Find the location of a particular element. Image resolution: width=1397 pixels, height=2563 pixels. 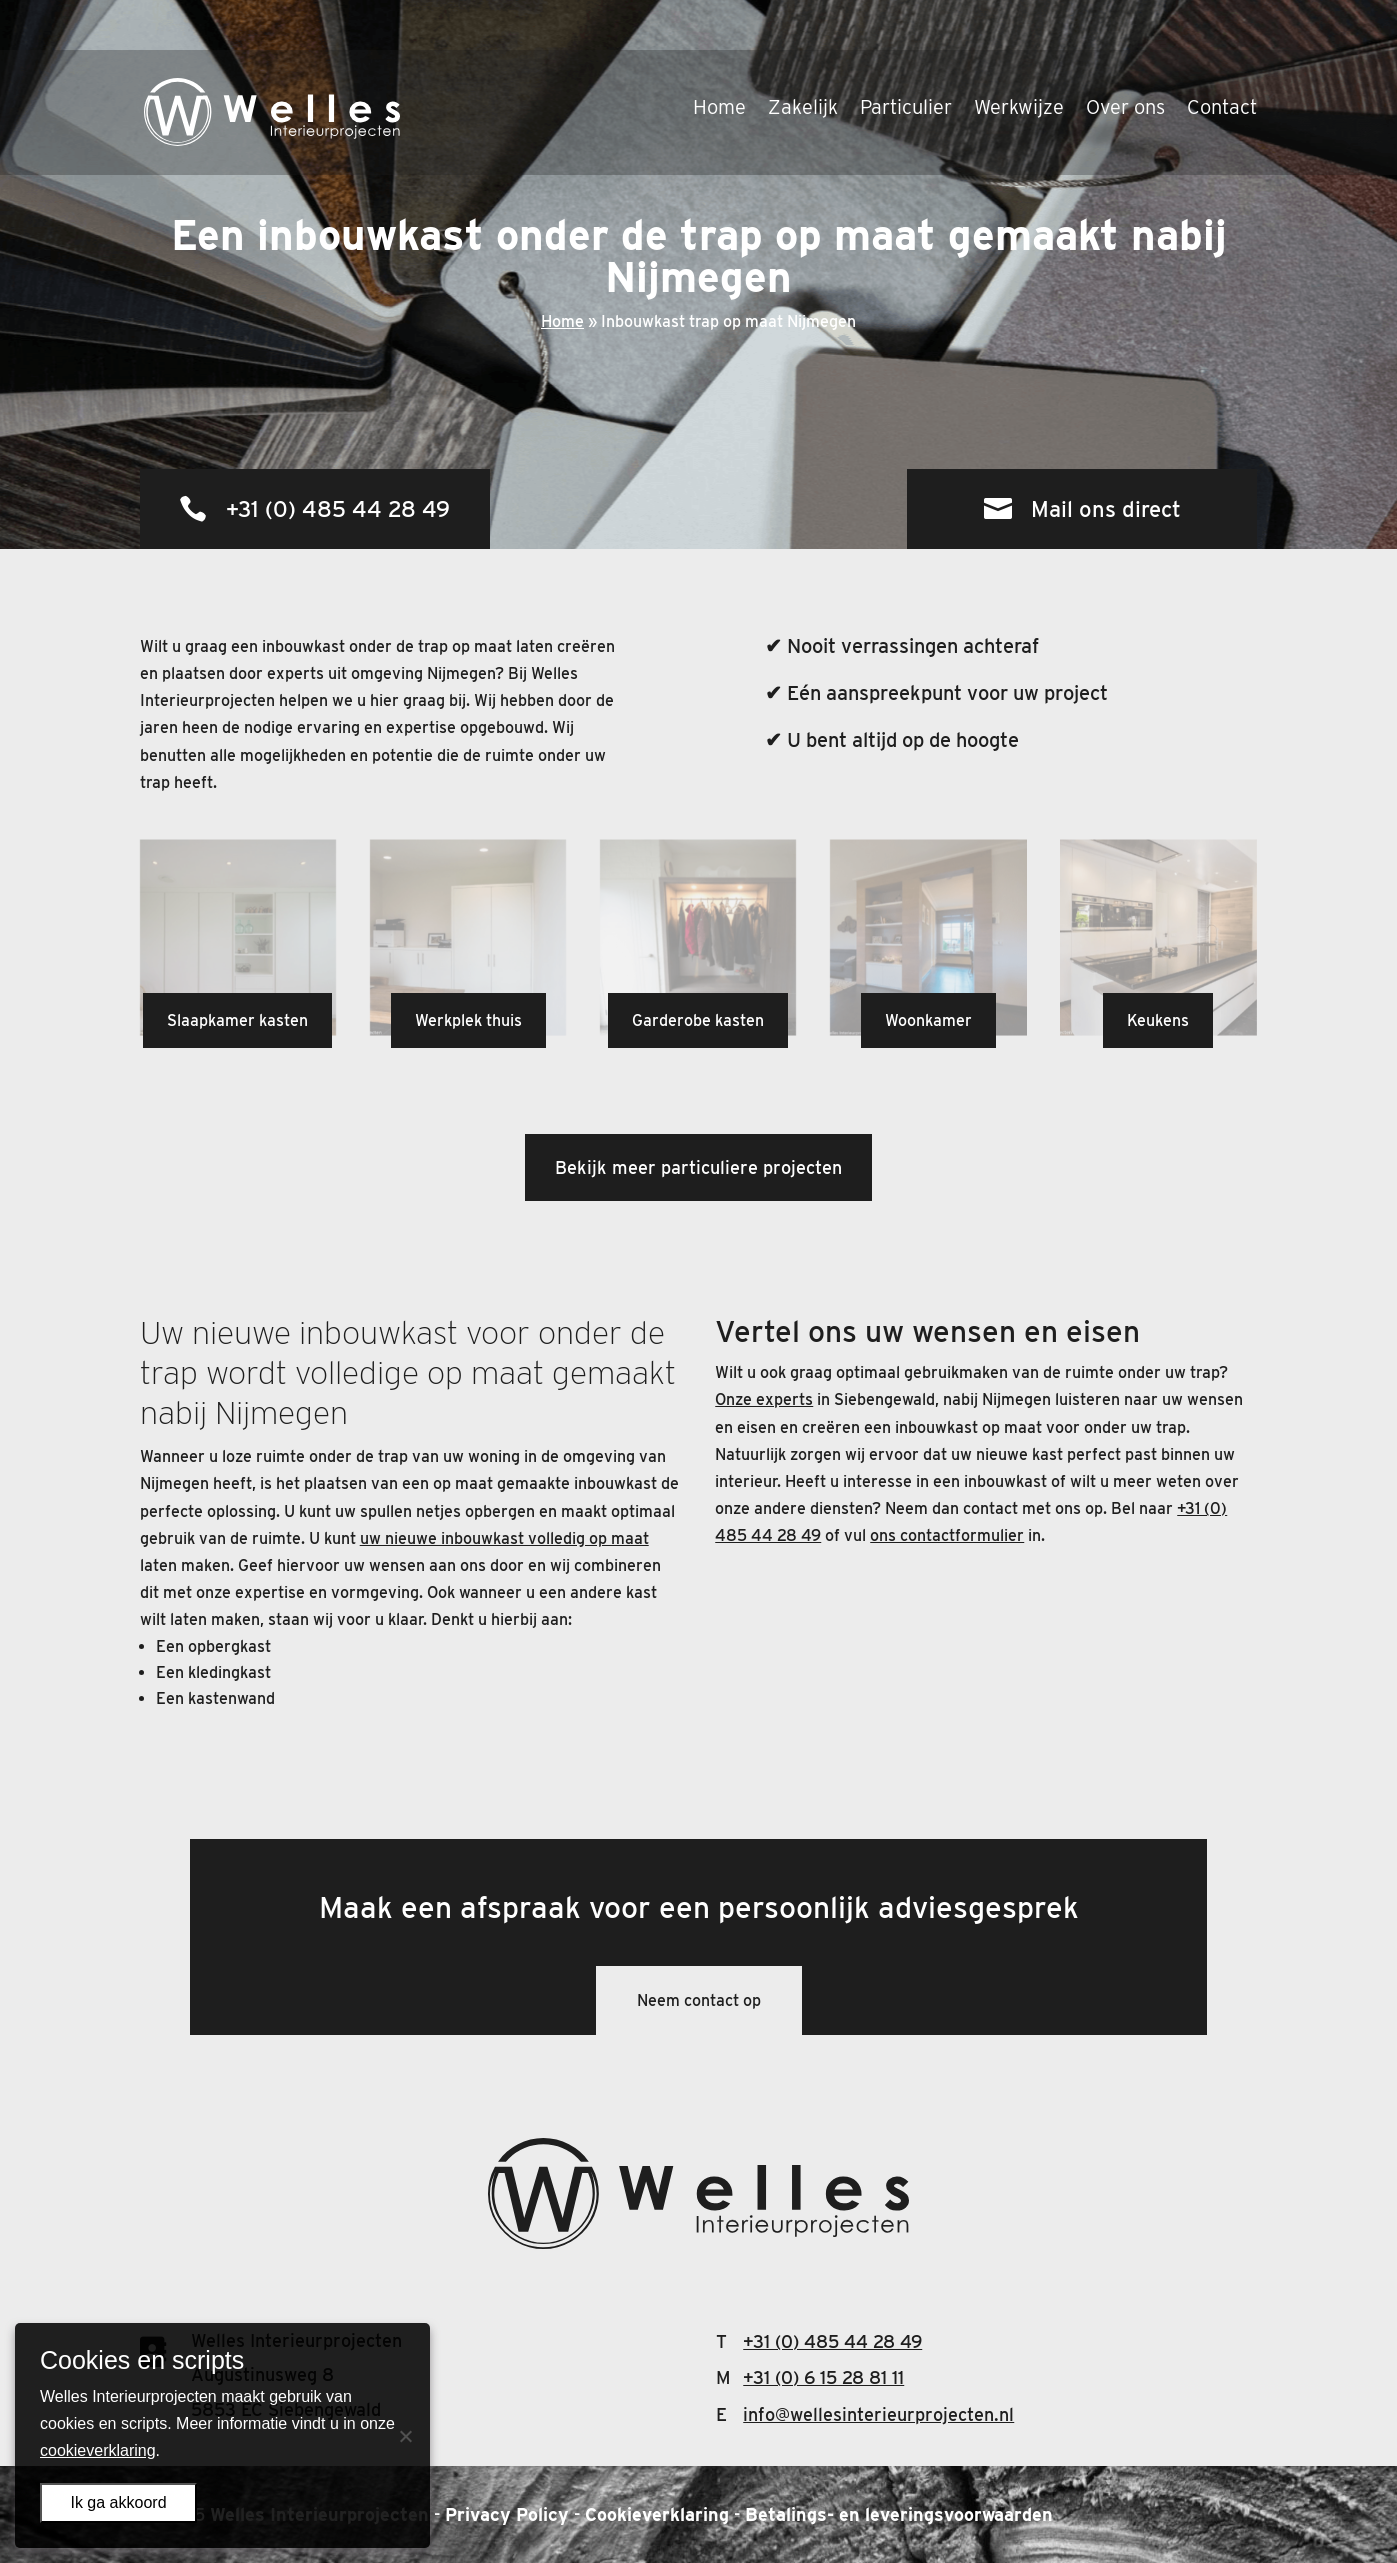

+31 (0) 6 15 28 81 11 is located at coordinates (823, 2377).